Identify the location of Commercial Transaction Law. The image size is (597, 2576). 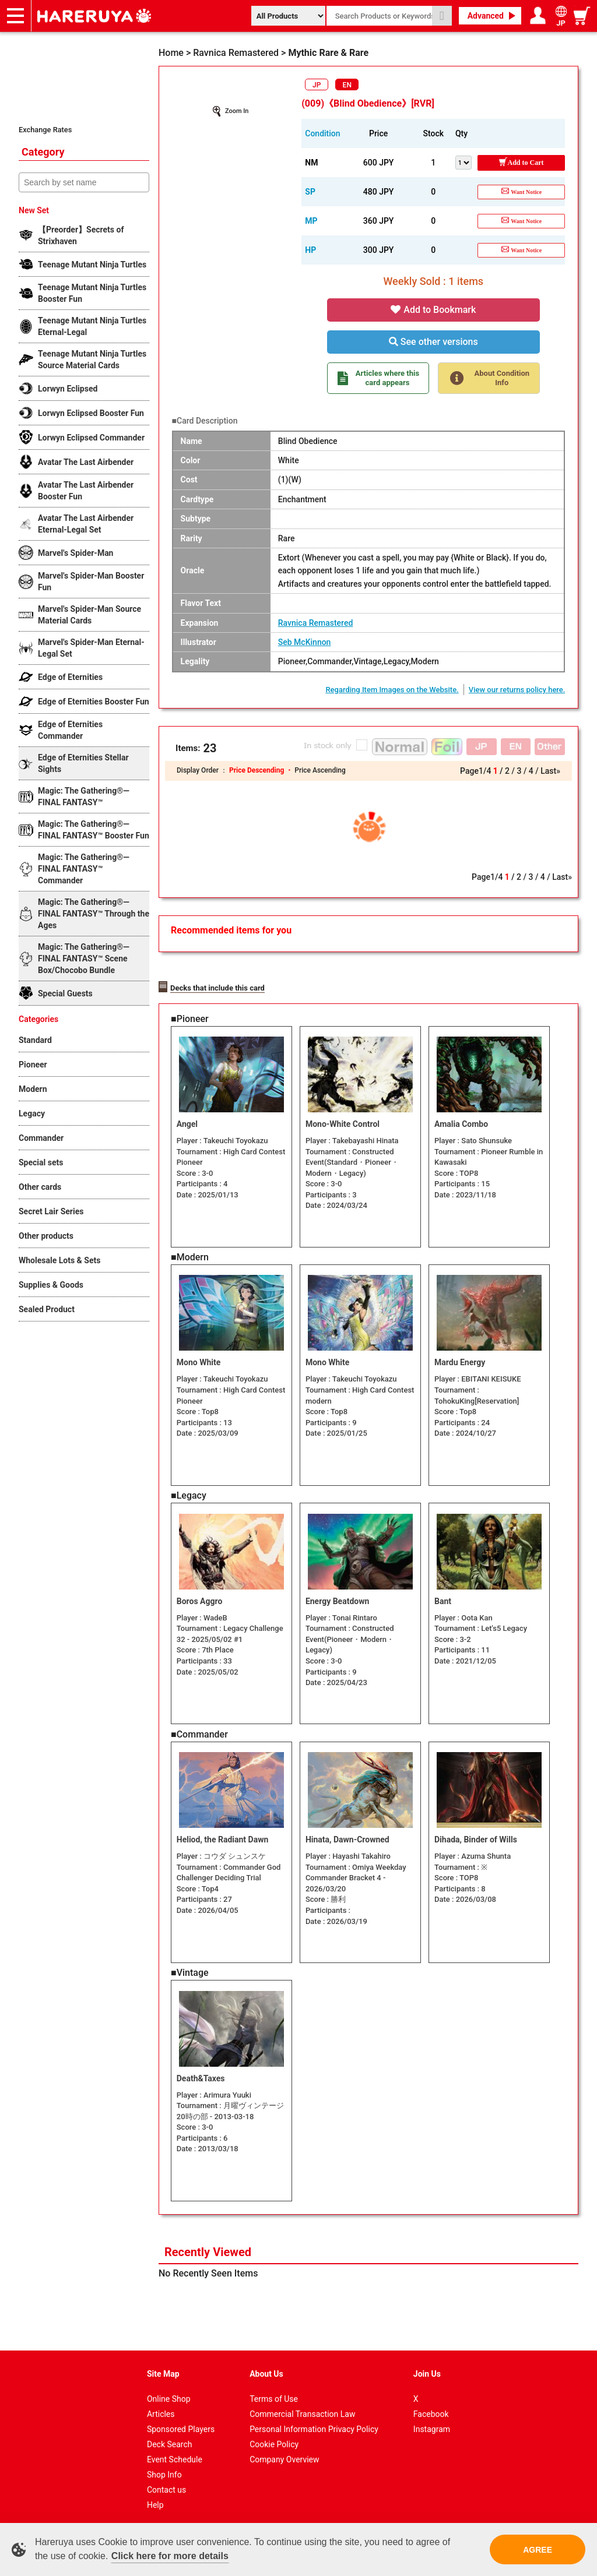
(302, 2409).